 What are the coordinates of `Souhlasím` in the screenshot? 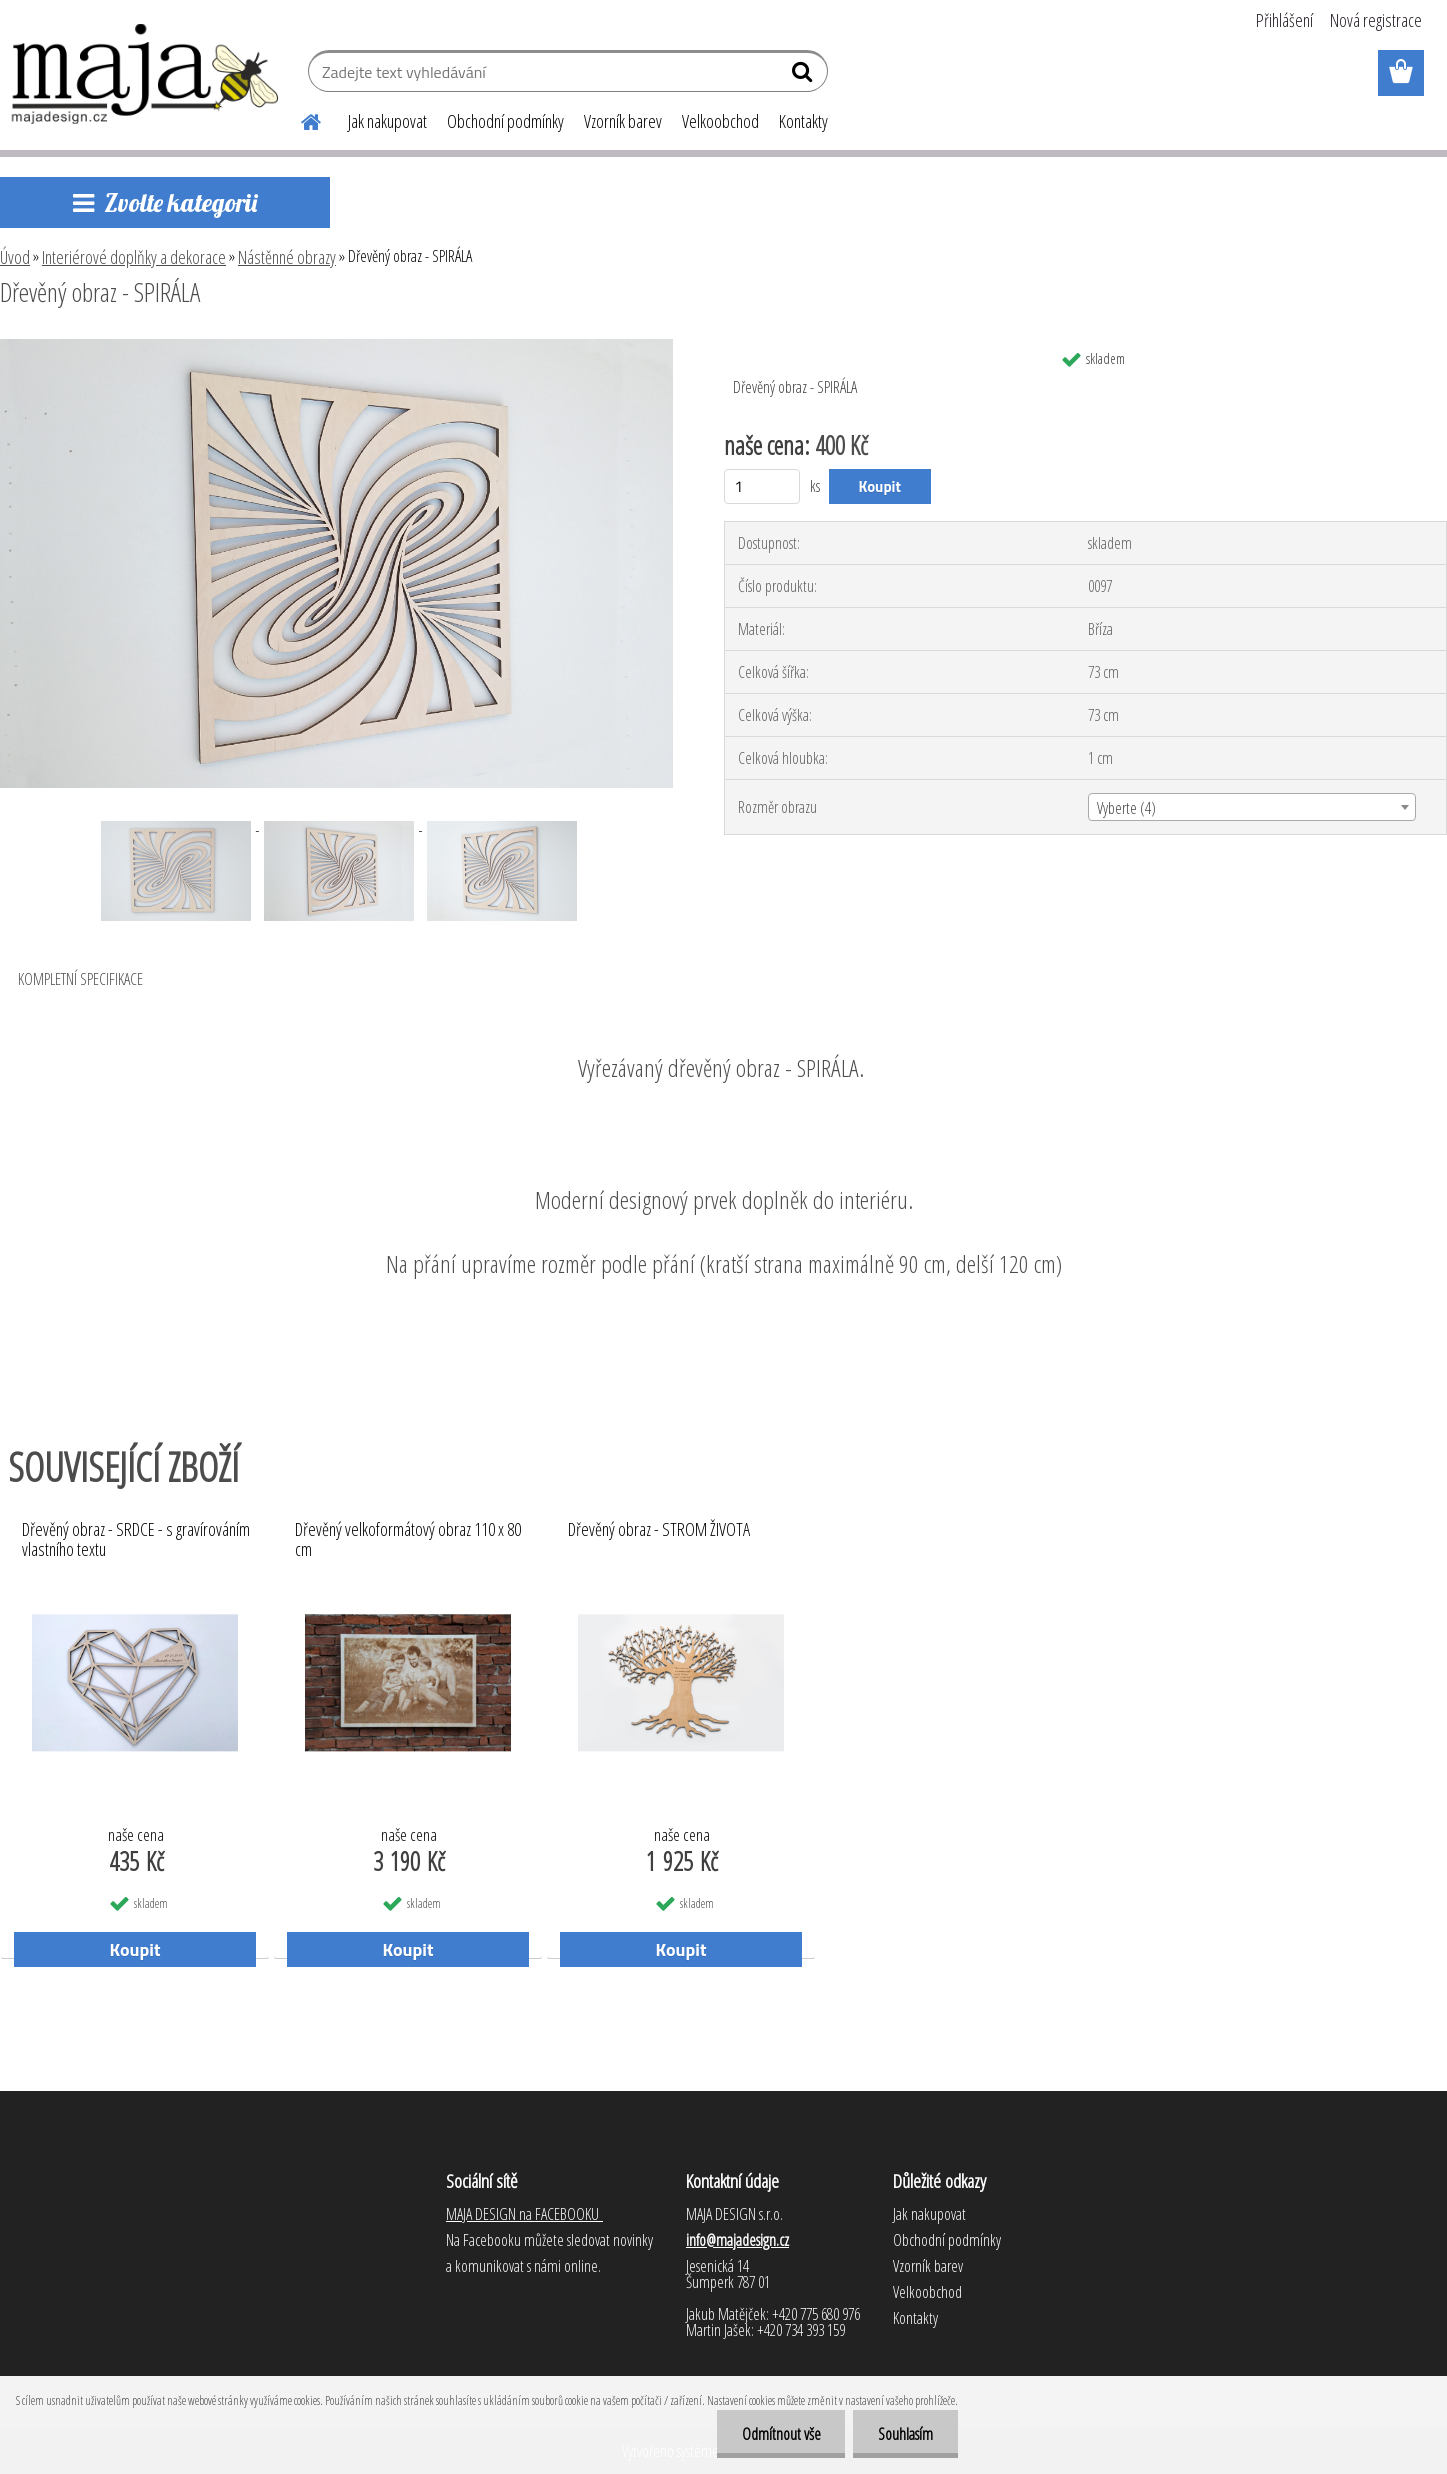 It's located at (905, 2434).